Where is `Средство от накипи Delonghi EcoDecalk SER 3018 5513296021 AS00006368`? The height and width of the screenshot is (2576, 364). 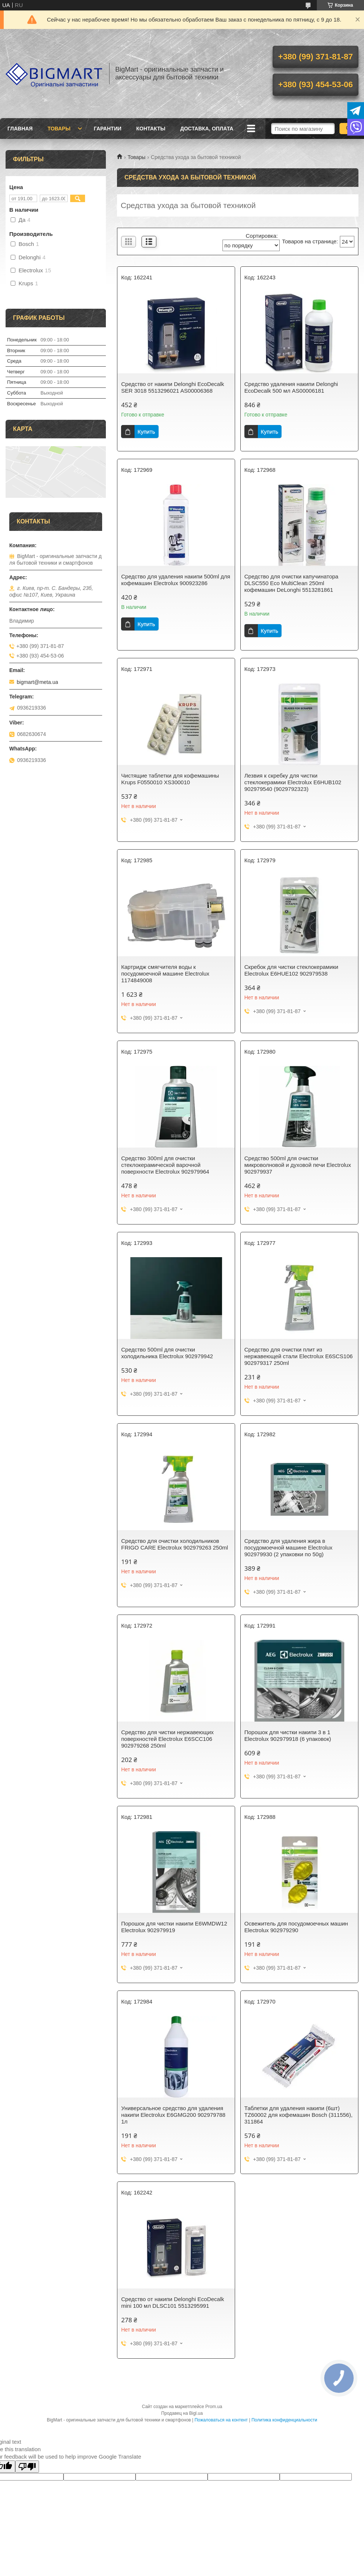 Средство от накипи Delonghi EcoDecalk SER 3018 5513296021 AS00006368 is located at coordinates (172, 387).